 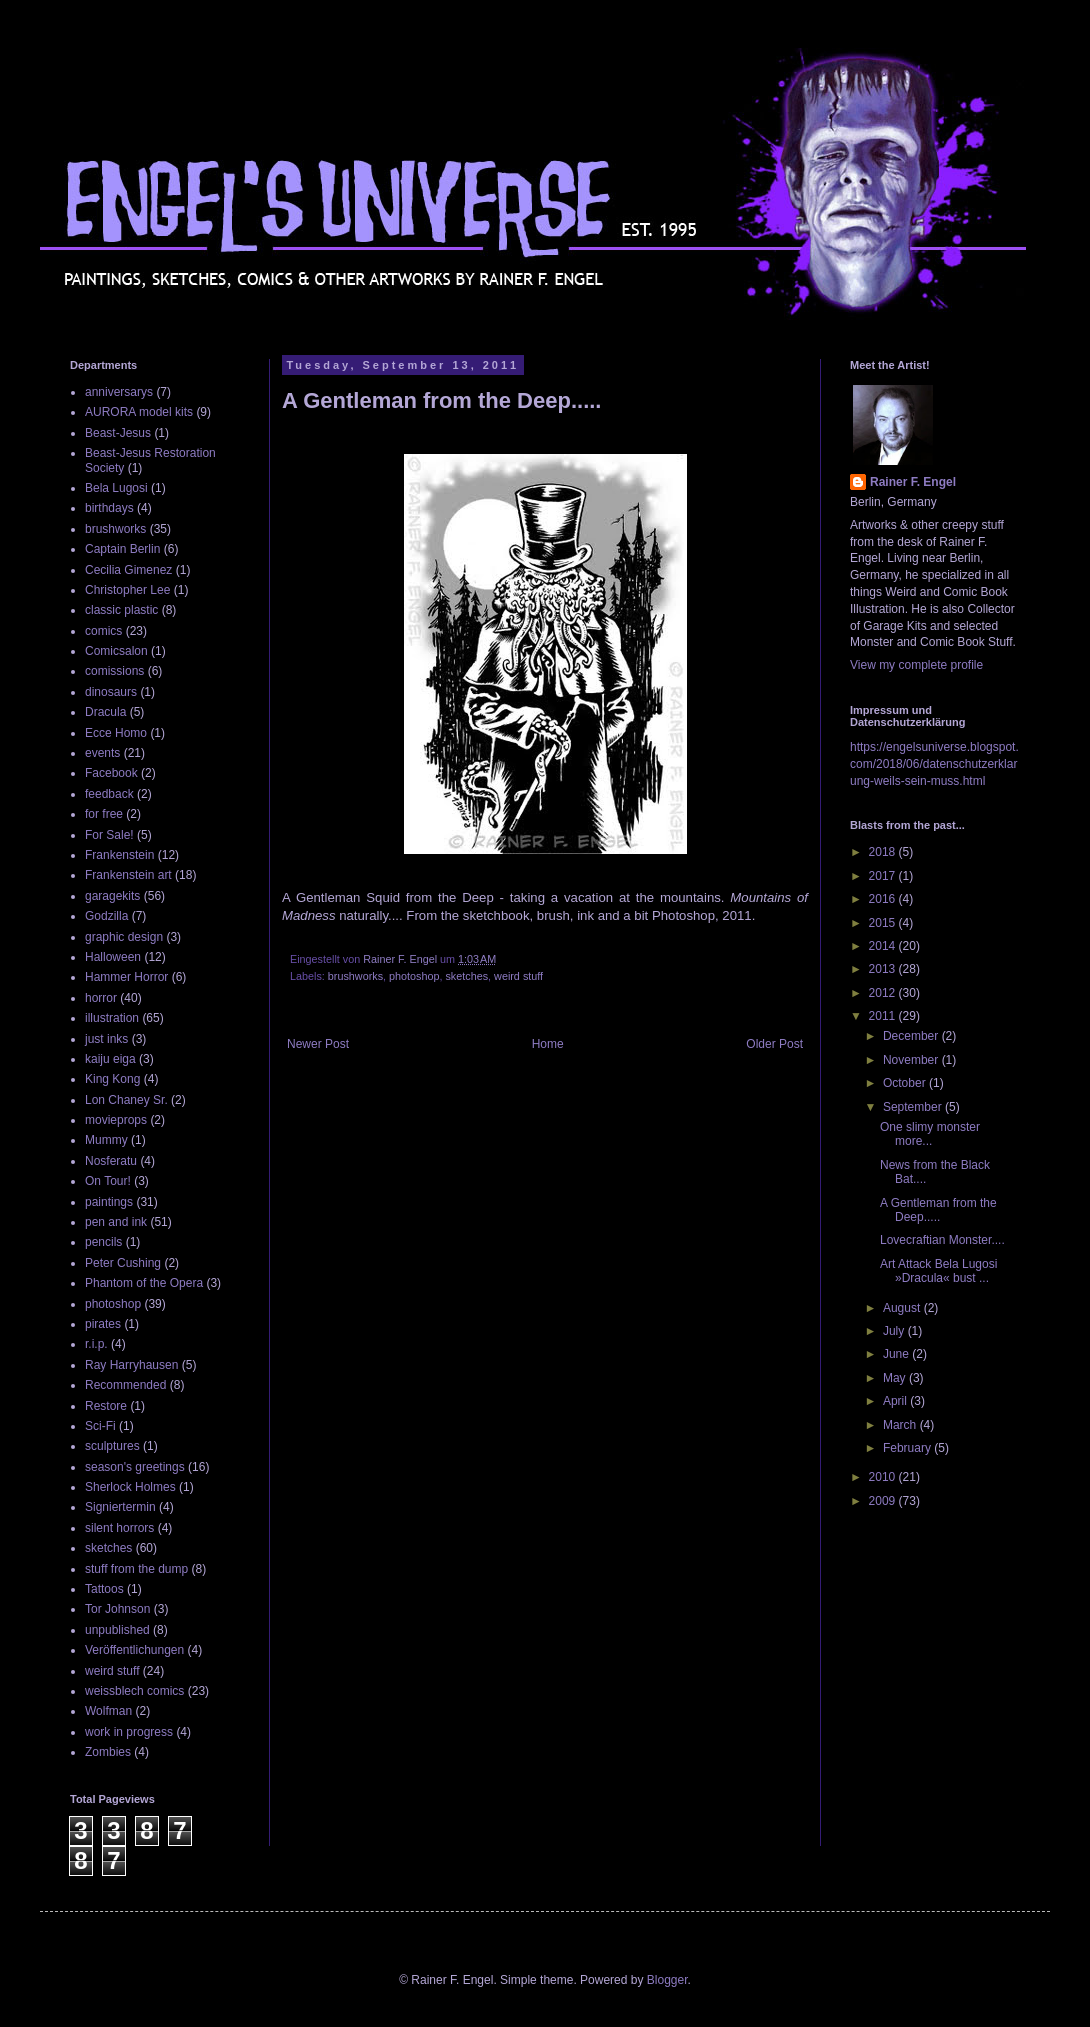 I want to click on comics, so click(x=103, y=631).